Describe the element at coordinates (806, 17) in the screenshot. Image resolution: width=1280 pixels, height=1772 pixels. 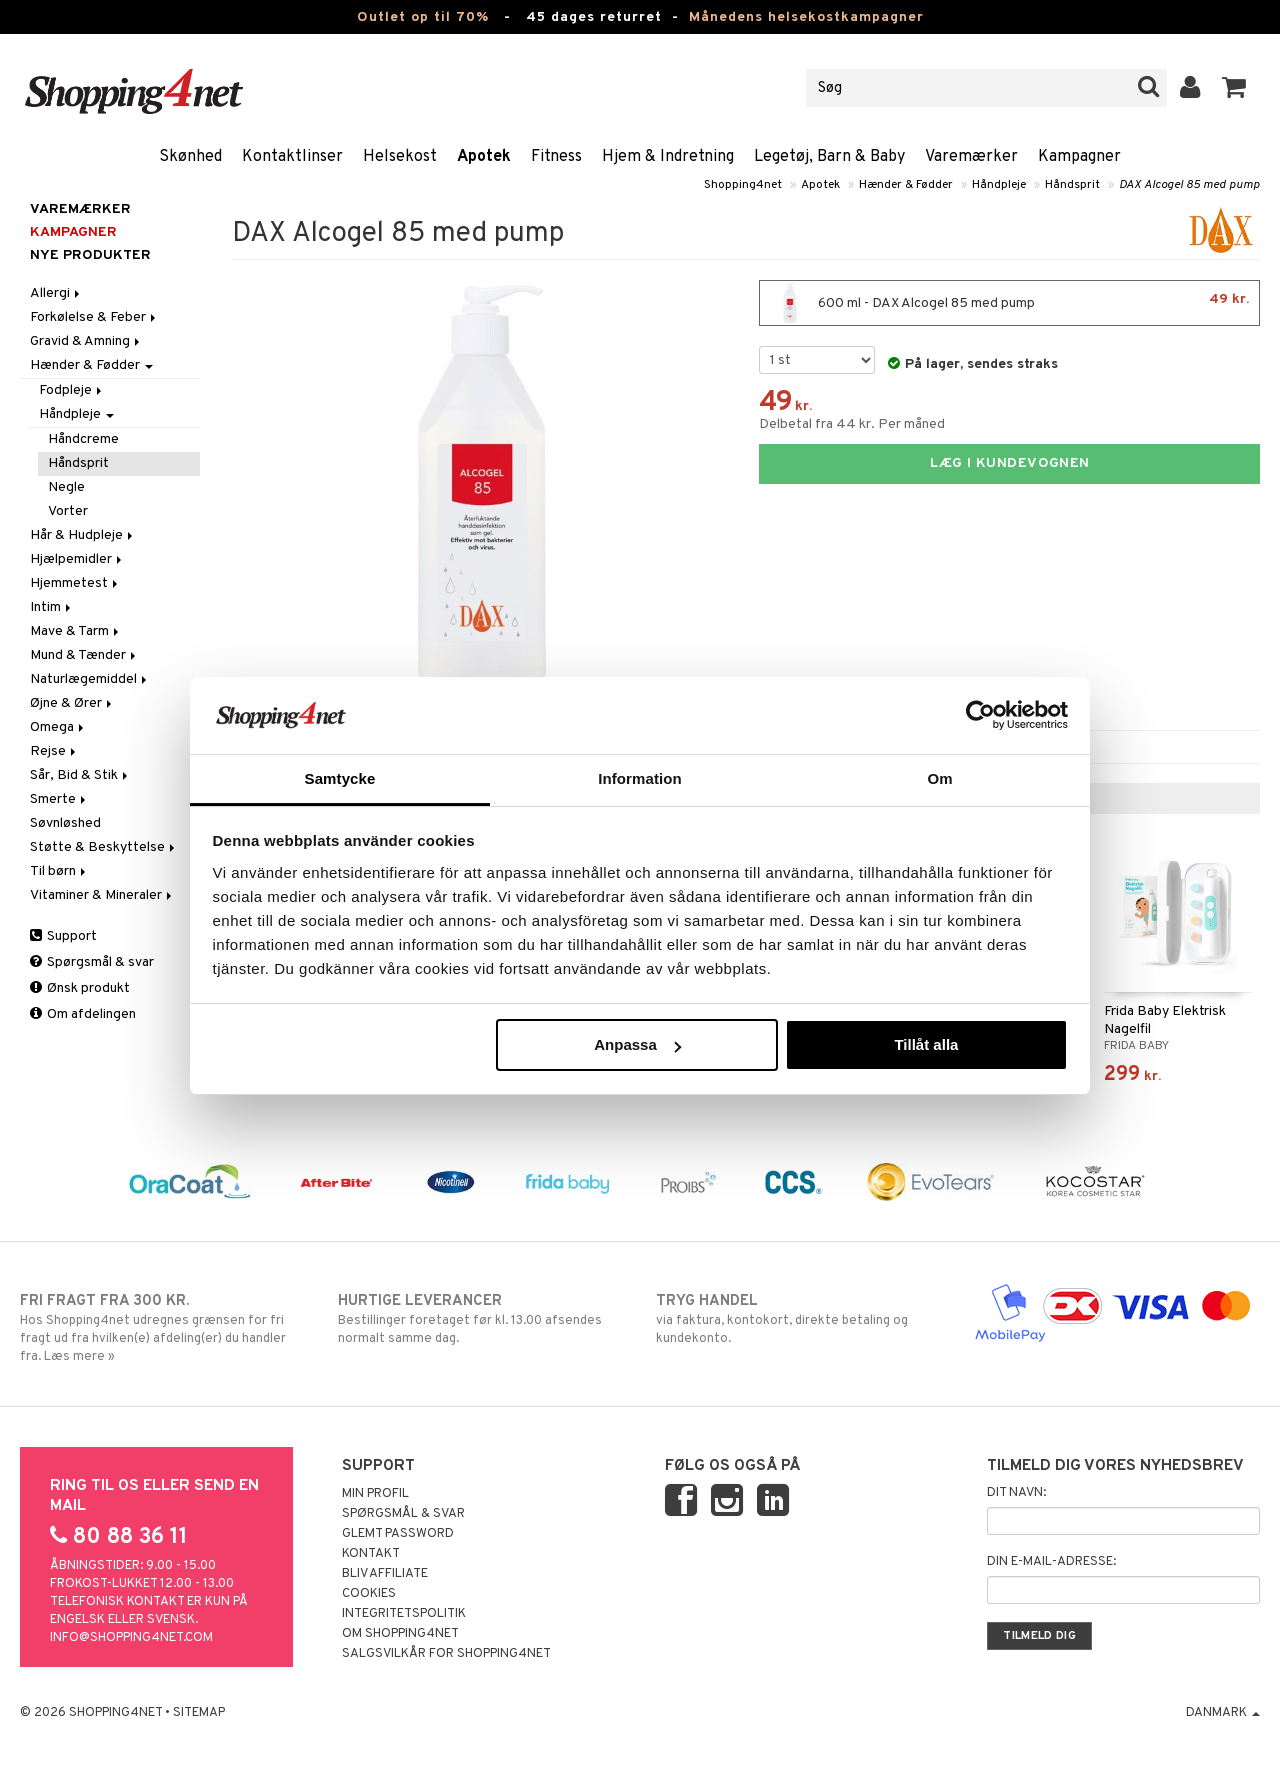
I see `Månedens helsekostkampagner` at that location.